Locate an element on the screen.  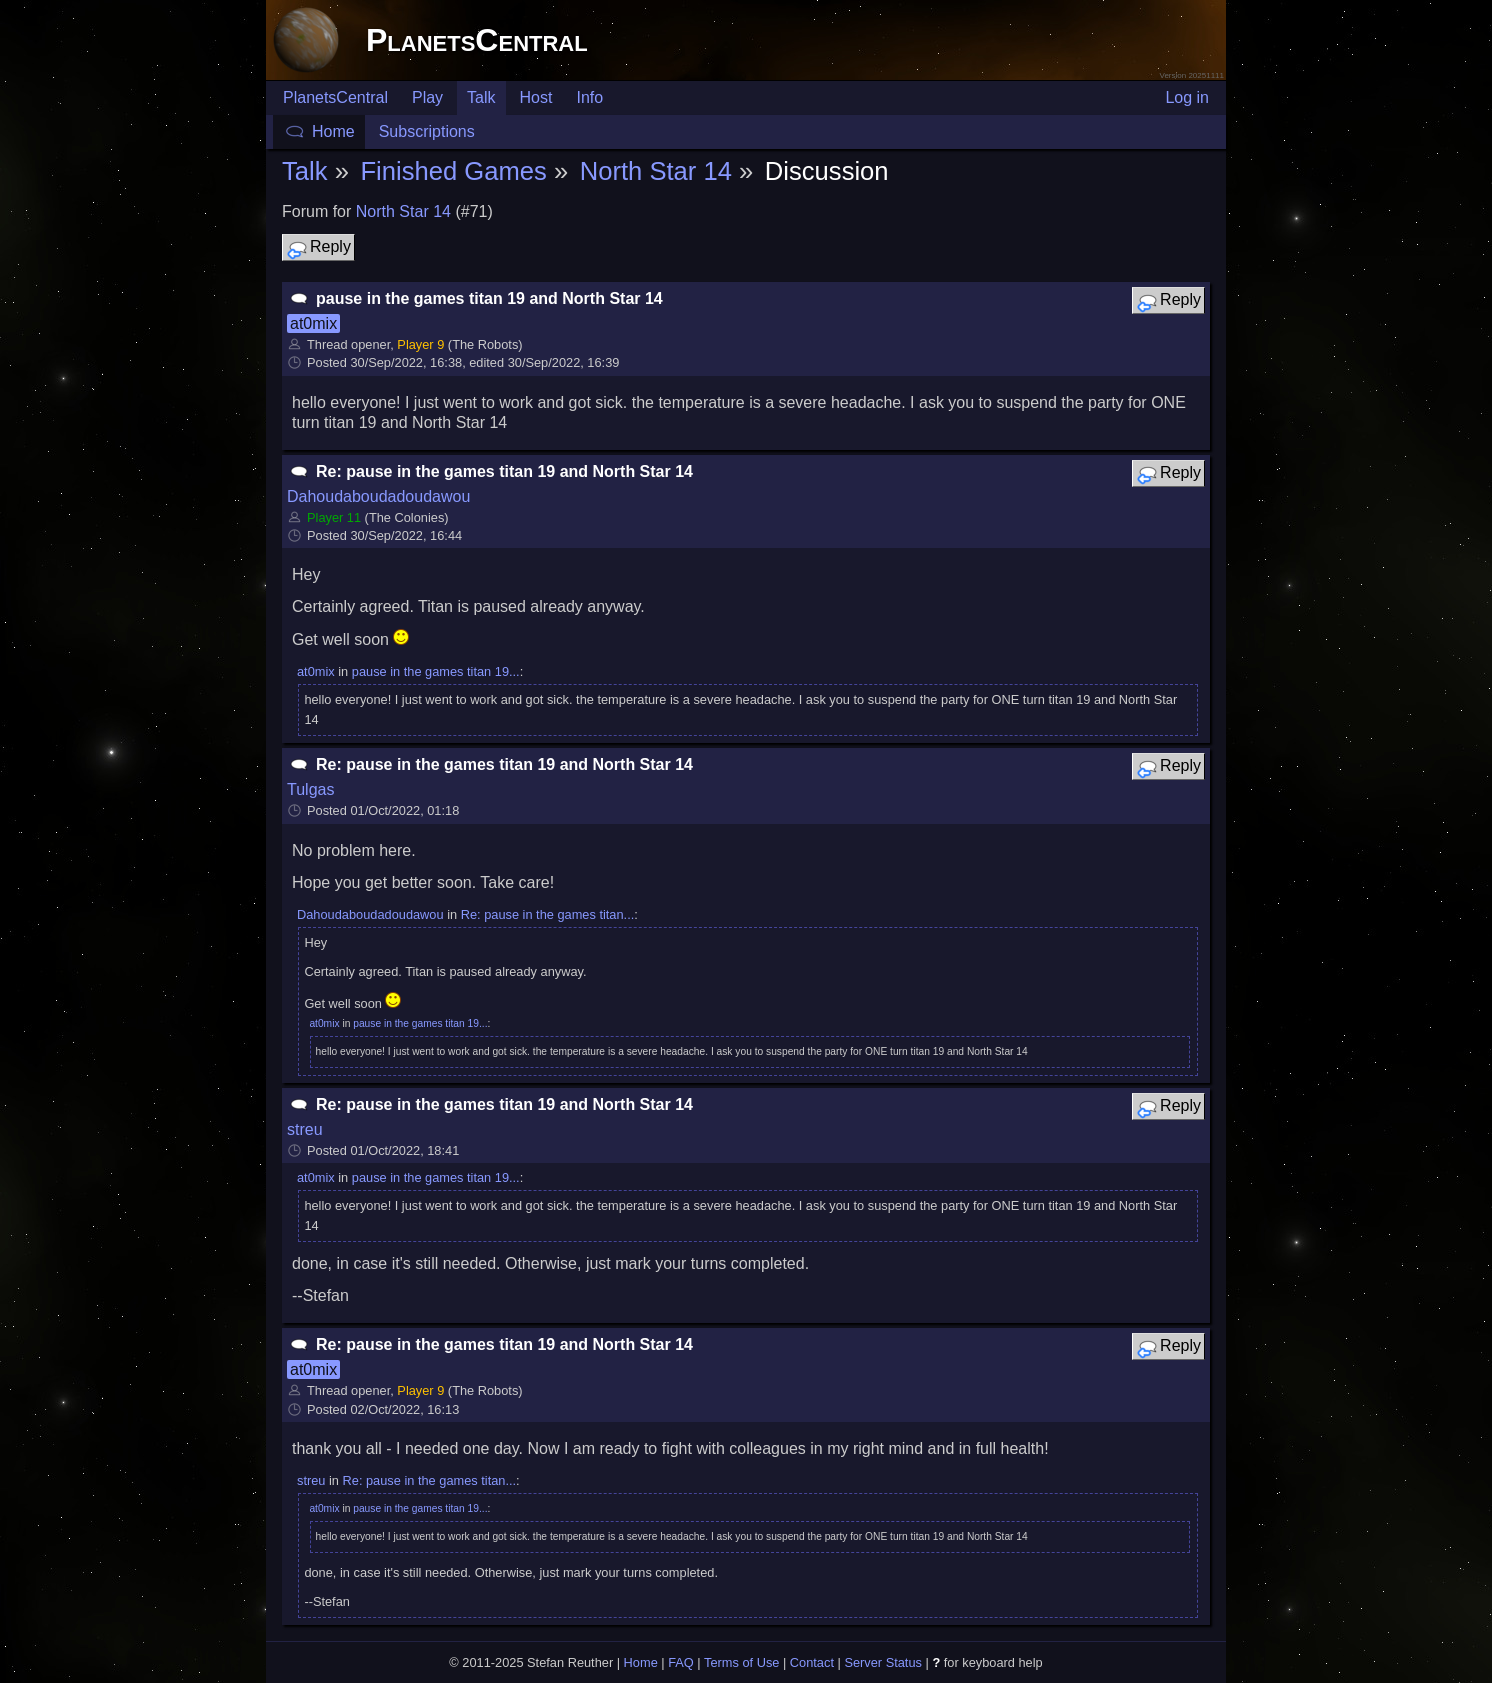
Tulgas is located at coordinates (310, 789).